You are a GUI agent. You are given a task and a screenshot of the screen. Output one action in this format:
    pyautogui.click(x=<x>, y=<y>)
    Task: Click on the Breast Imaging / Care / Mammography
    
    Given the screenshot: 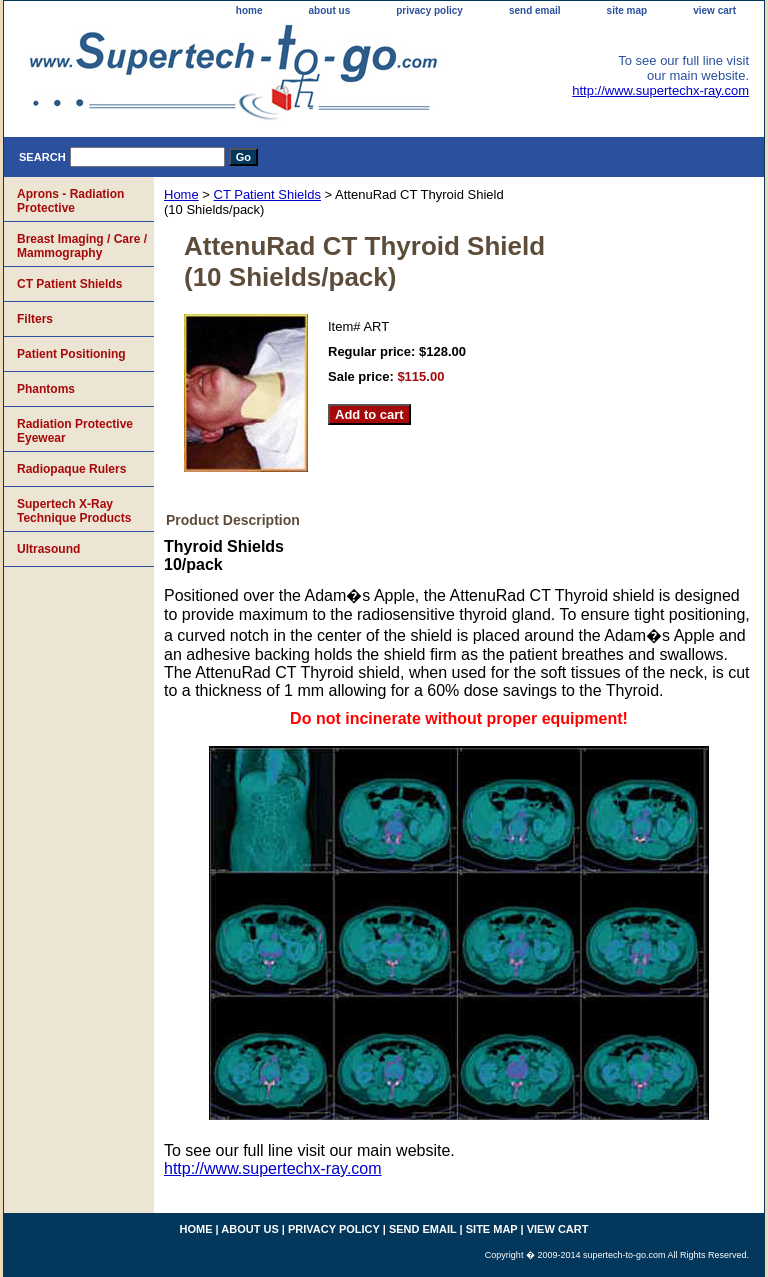 What is the action you would take?
    pyautogui.click(x=82, y=246)
    